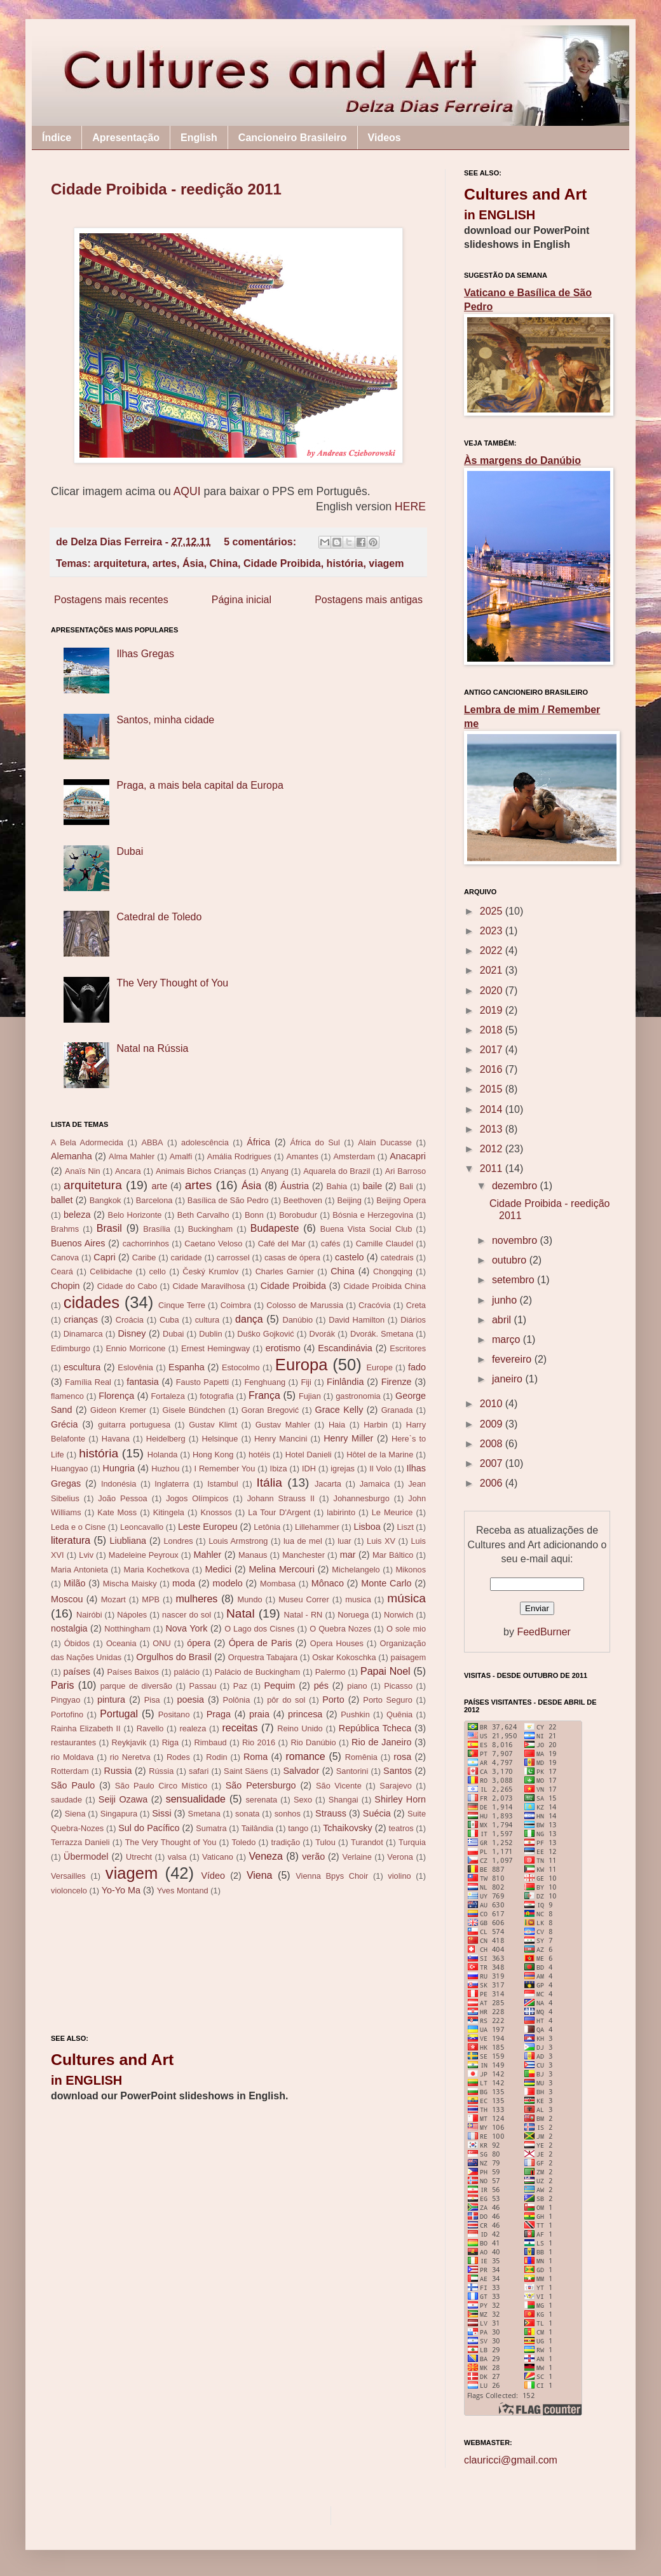 The image size is (661, 2576). What do you see at coordinates (181, 1156) in the screenshot?
I see `Amalfi` at bounding box center [181, 1156].